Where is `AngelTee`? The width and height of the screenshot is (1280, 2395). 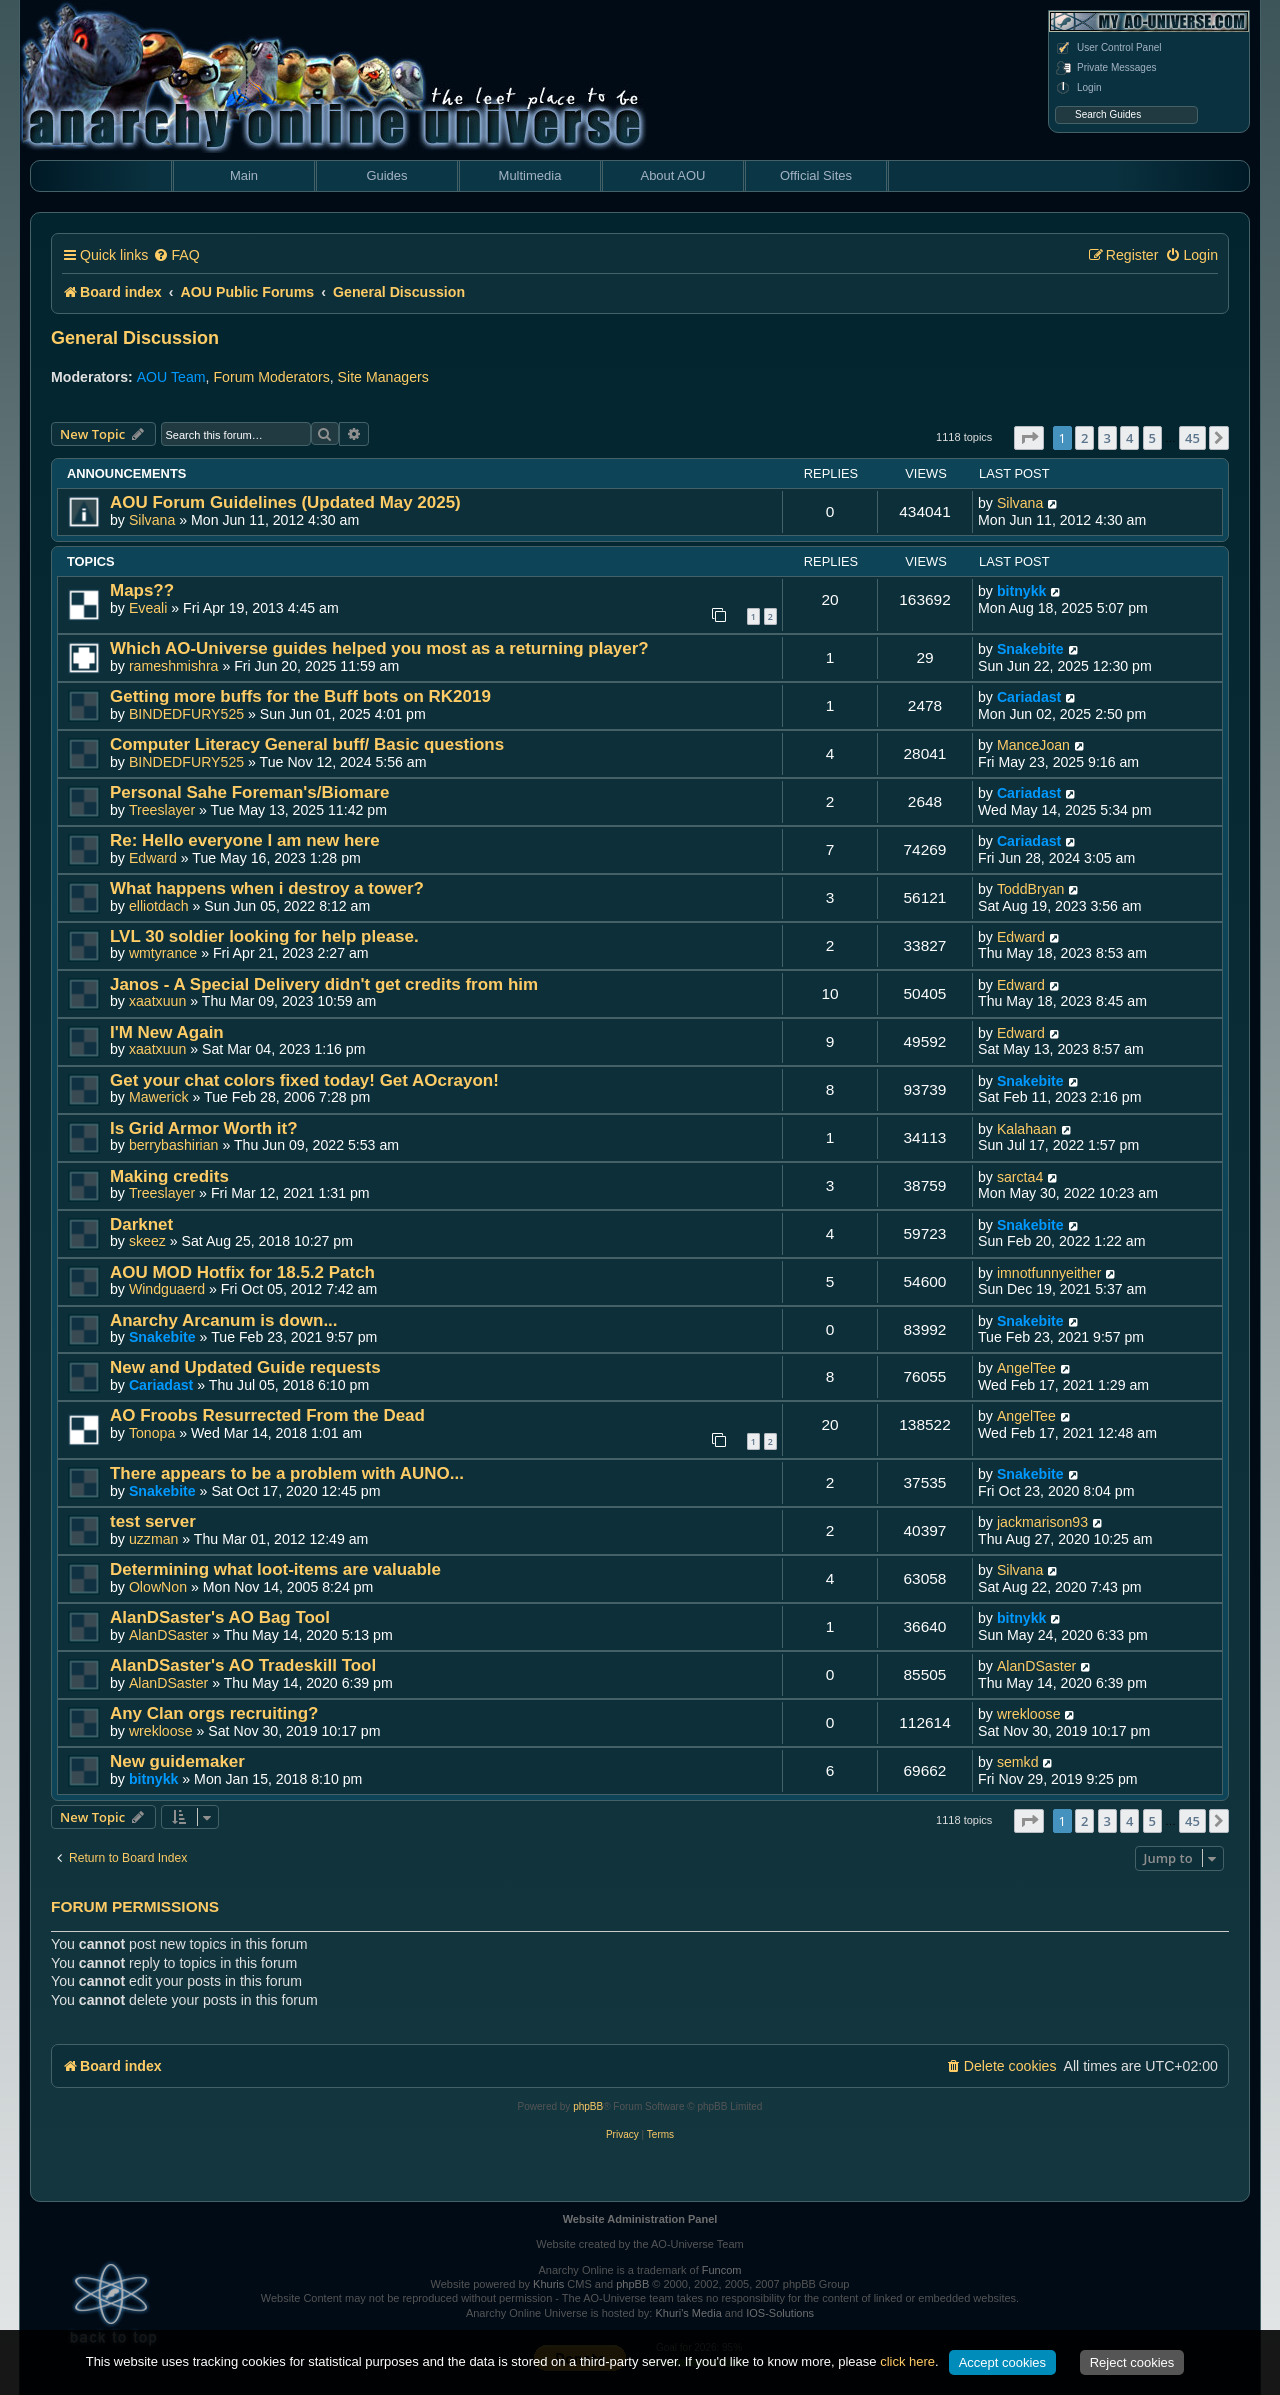 AngelTee is located at coordinates (1026, 1368).